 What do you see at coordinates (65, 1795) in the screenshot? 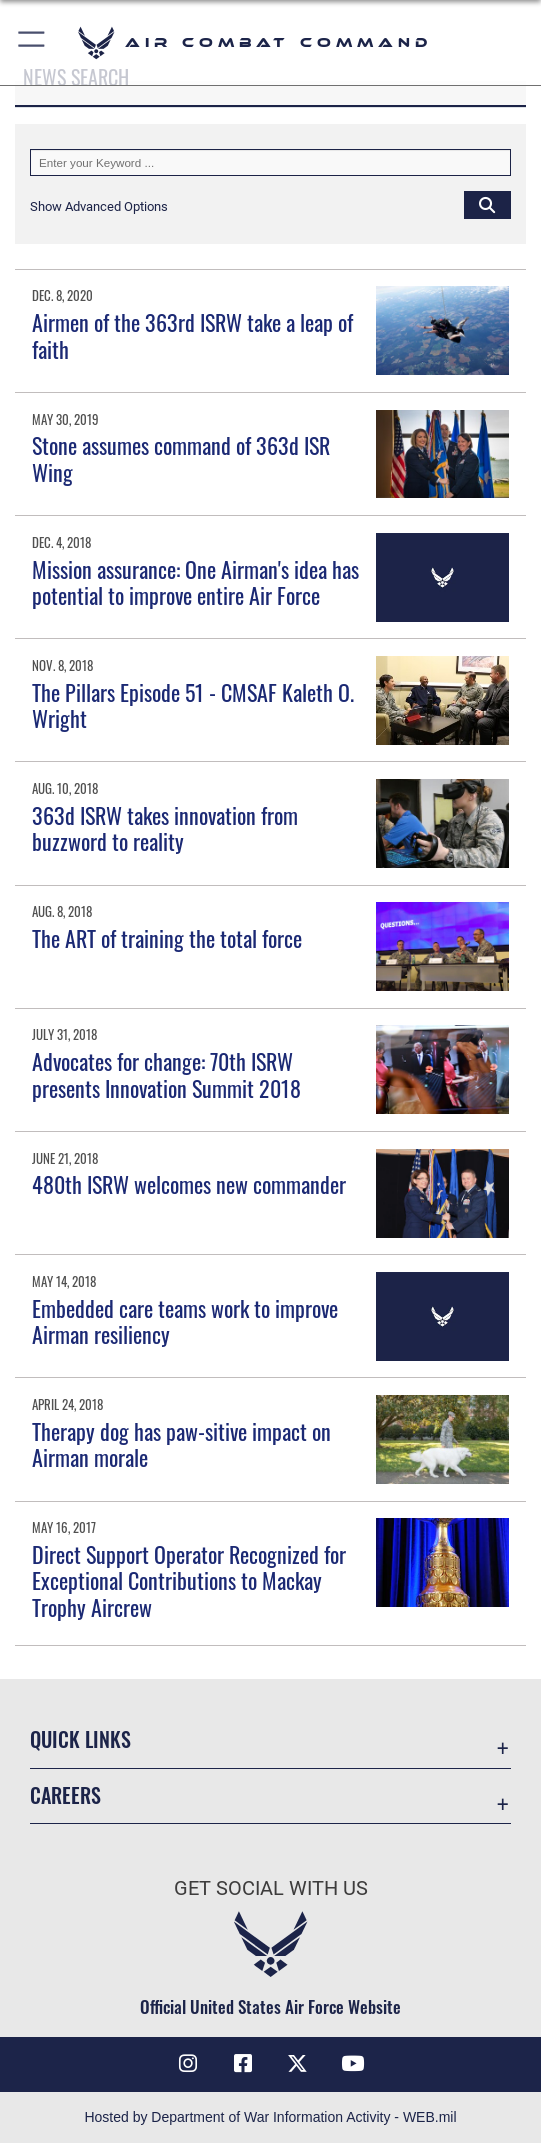
I see `Careers` at bounding box center [65, 1795].